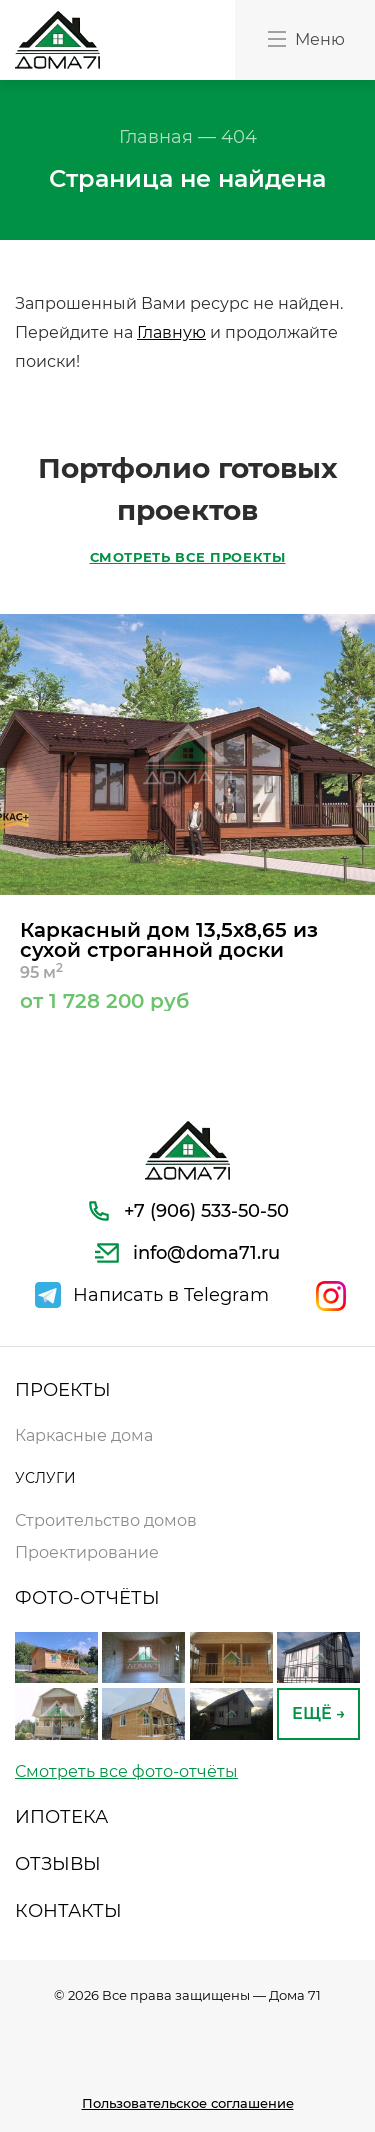 The image size is (375, 2132). I want to click on info@doma71.ru, so click(206, 1253).